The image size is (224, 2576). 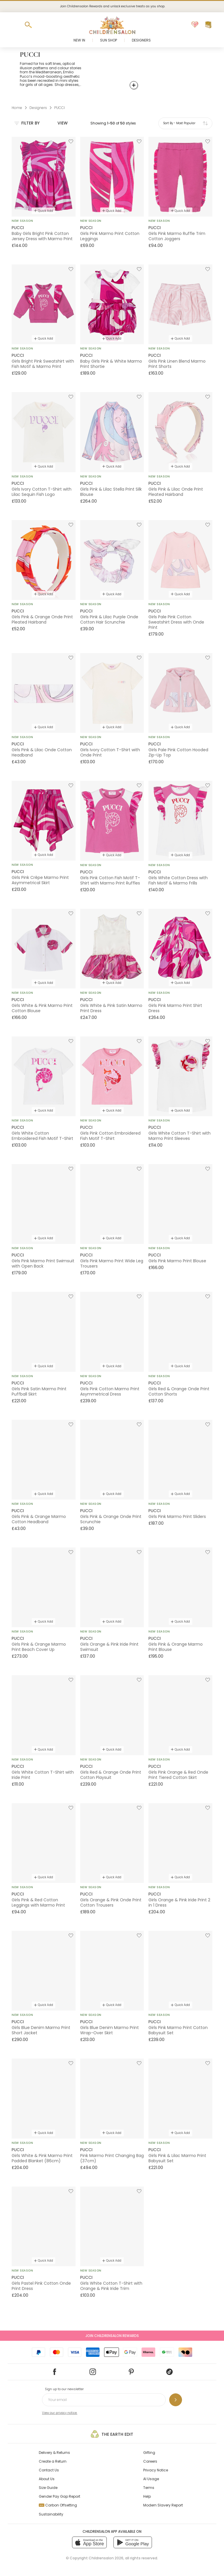 What do you see at coordinates (47, 2478) in the screenshot?
I see `About Us` at bounding box center [47, 2478].